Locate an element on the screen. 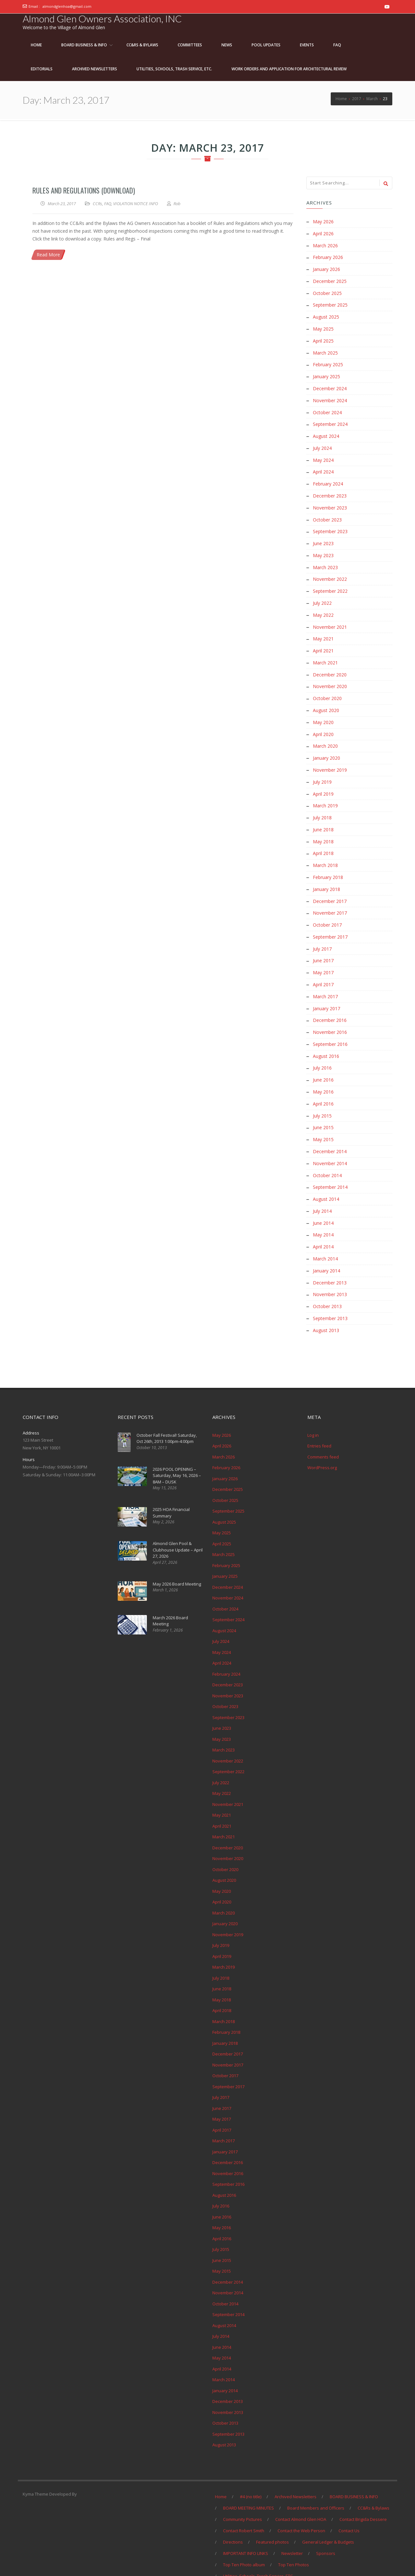 The image size is (415, 2576). November 2022 is located at coordinates (330, 571).